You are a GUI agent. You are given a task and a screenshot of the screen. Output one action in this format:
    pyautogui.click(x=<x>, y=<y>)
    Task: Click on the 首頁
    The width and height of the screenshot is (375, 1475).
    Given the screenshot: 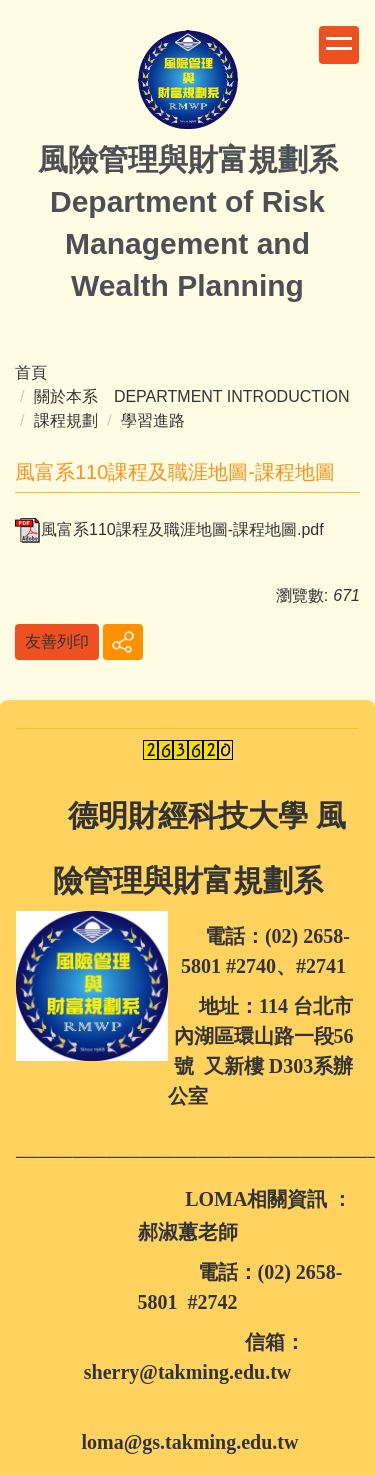 What is the action you would take?
    pyautogui.click(x=31, y=372)
    